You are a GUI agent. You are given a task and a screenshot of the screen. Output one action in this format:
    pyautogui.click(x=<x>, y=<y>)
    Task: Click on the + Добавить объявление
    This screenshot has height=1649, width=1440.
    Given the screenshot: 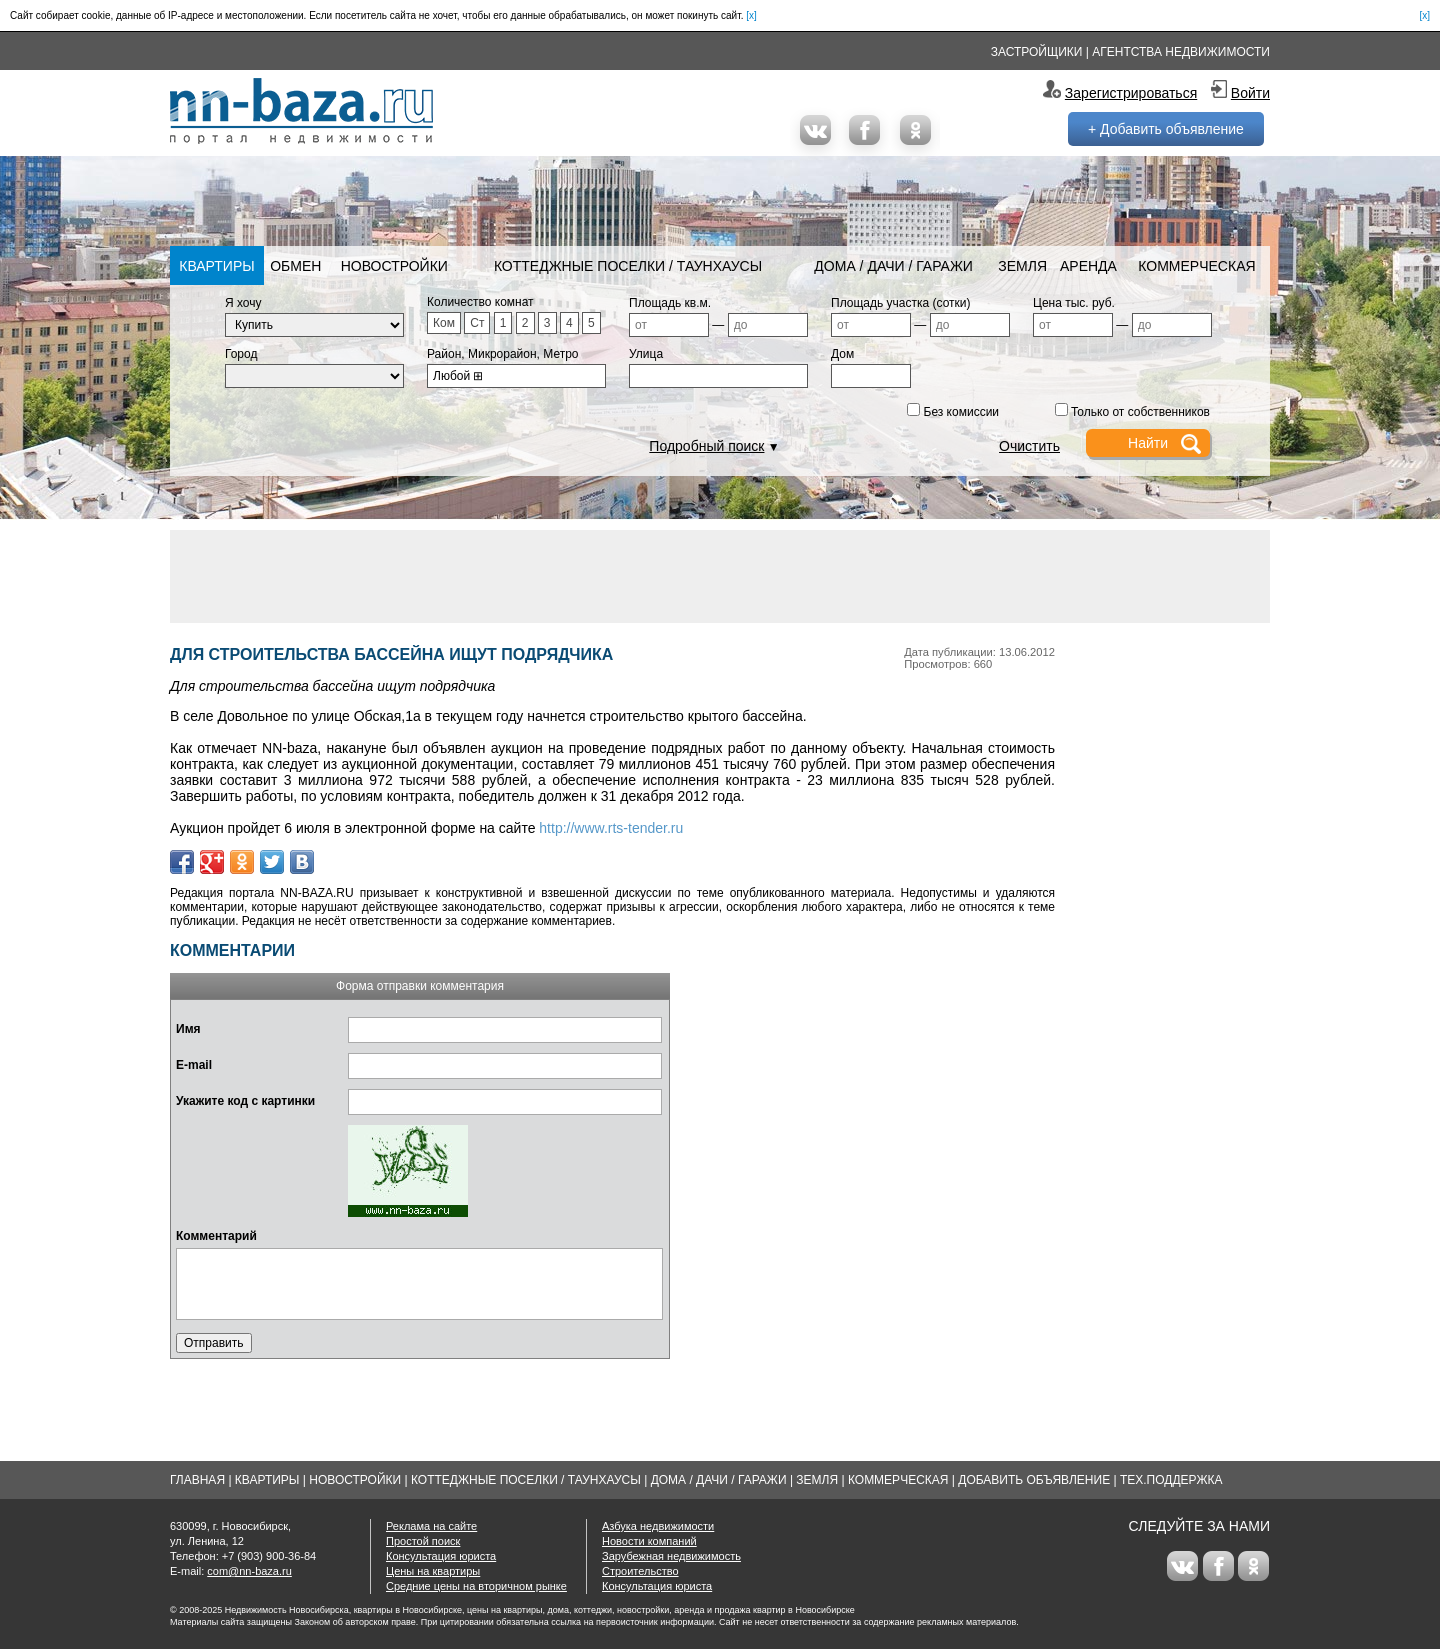 What is the action you would take?
    pyautogui.click(x=1166, y=129)
    